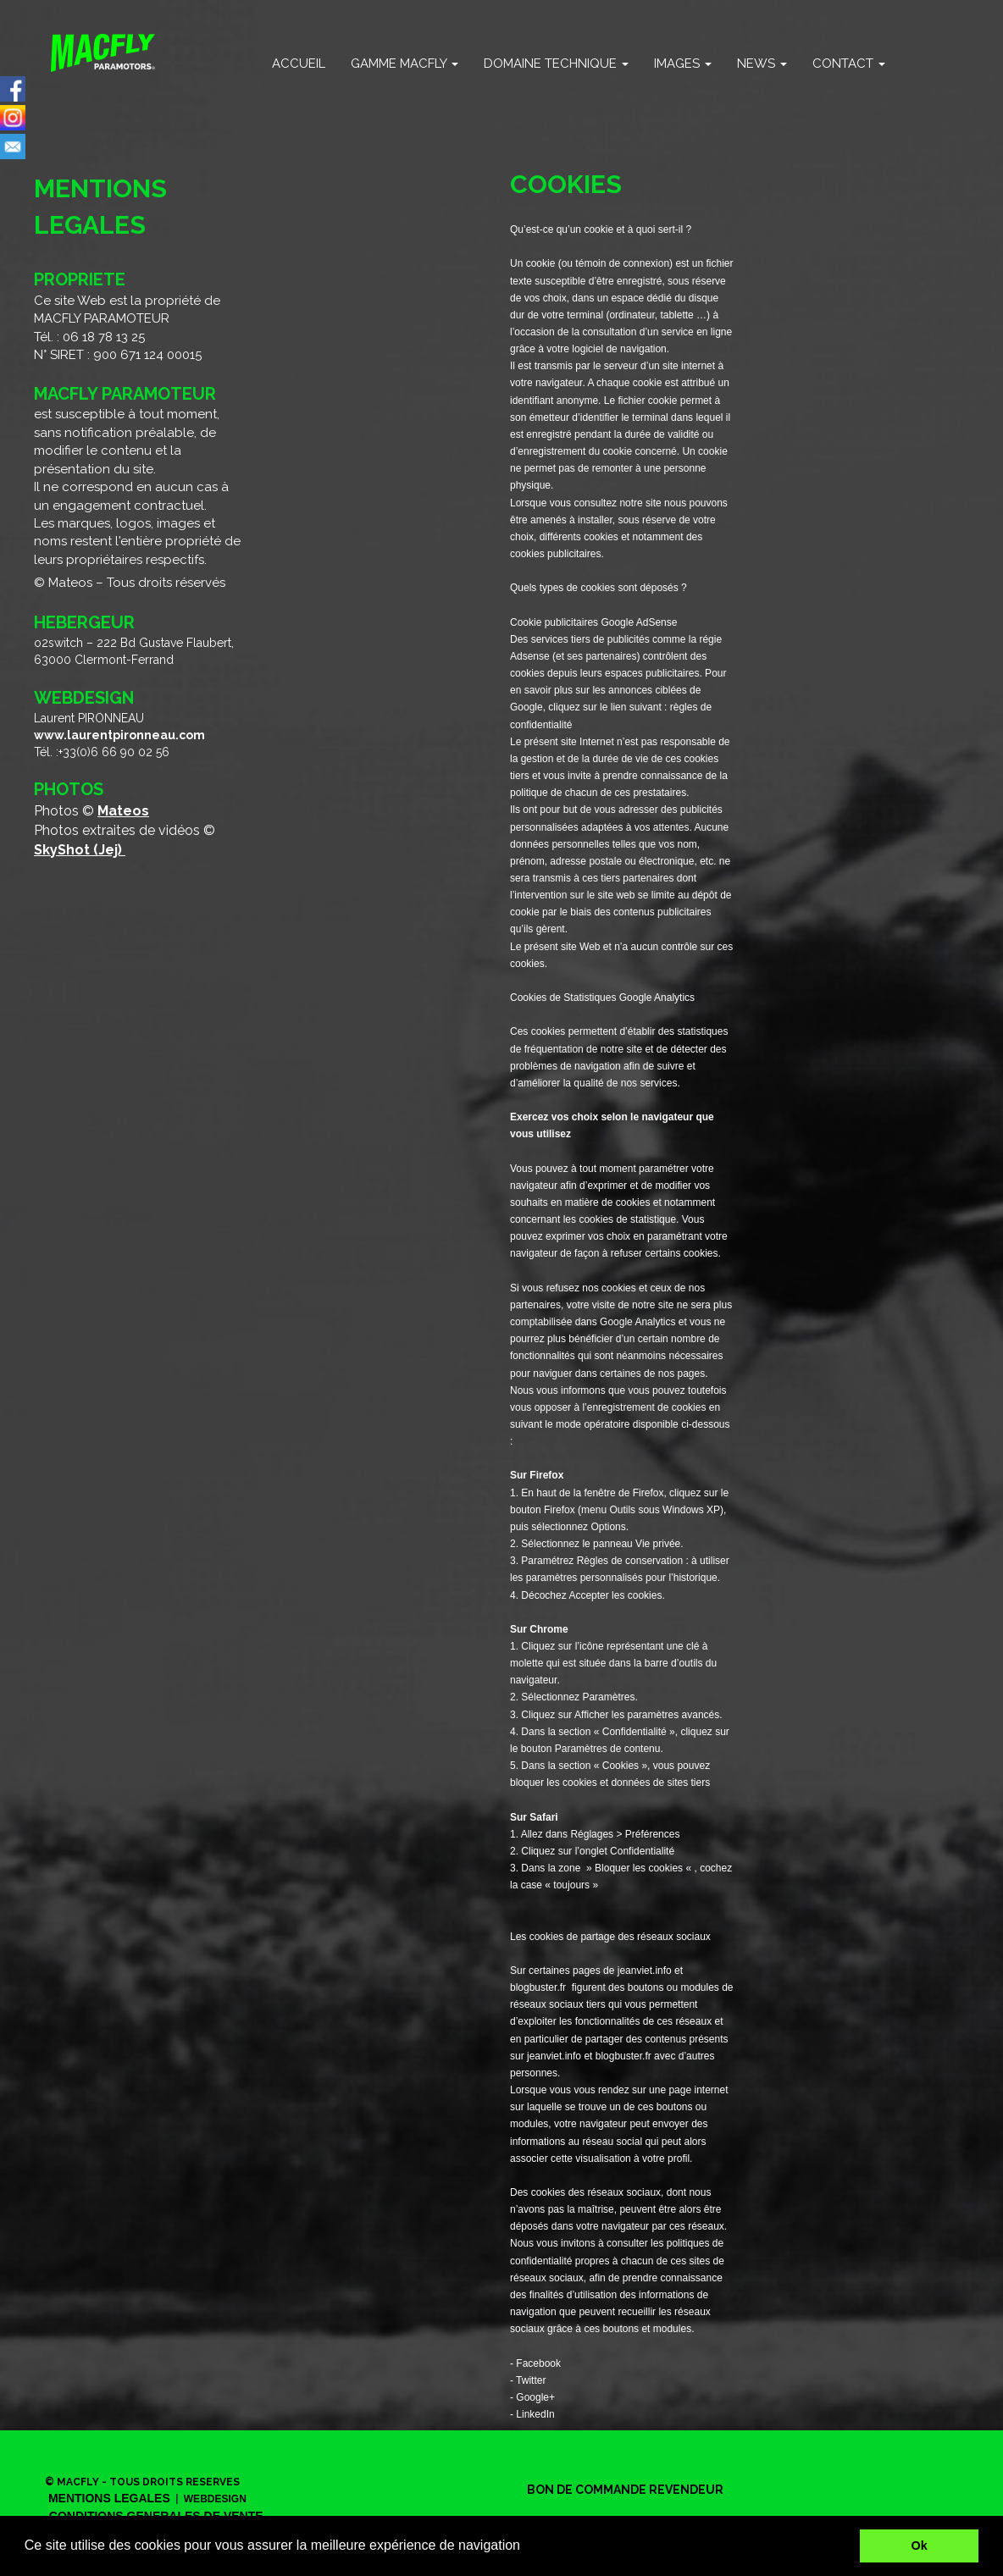 Image resolution: width=1003 pixels, height=2576 pixels. I want to click on GAMME MACFLY [button], so click(404, 63).